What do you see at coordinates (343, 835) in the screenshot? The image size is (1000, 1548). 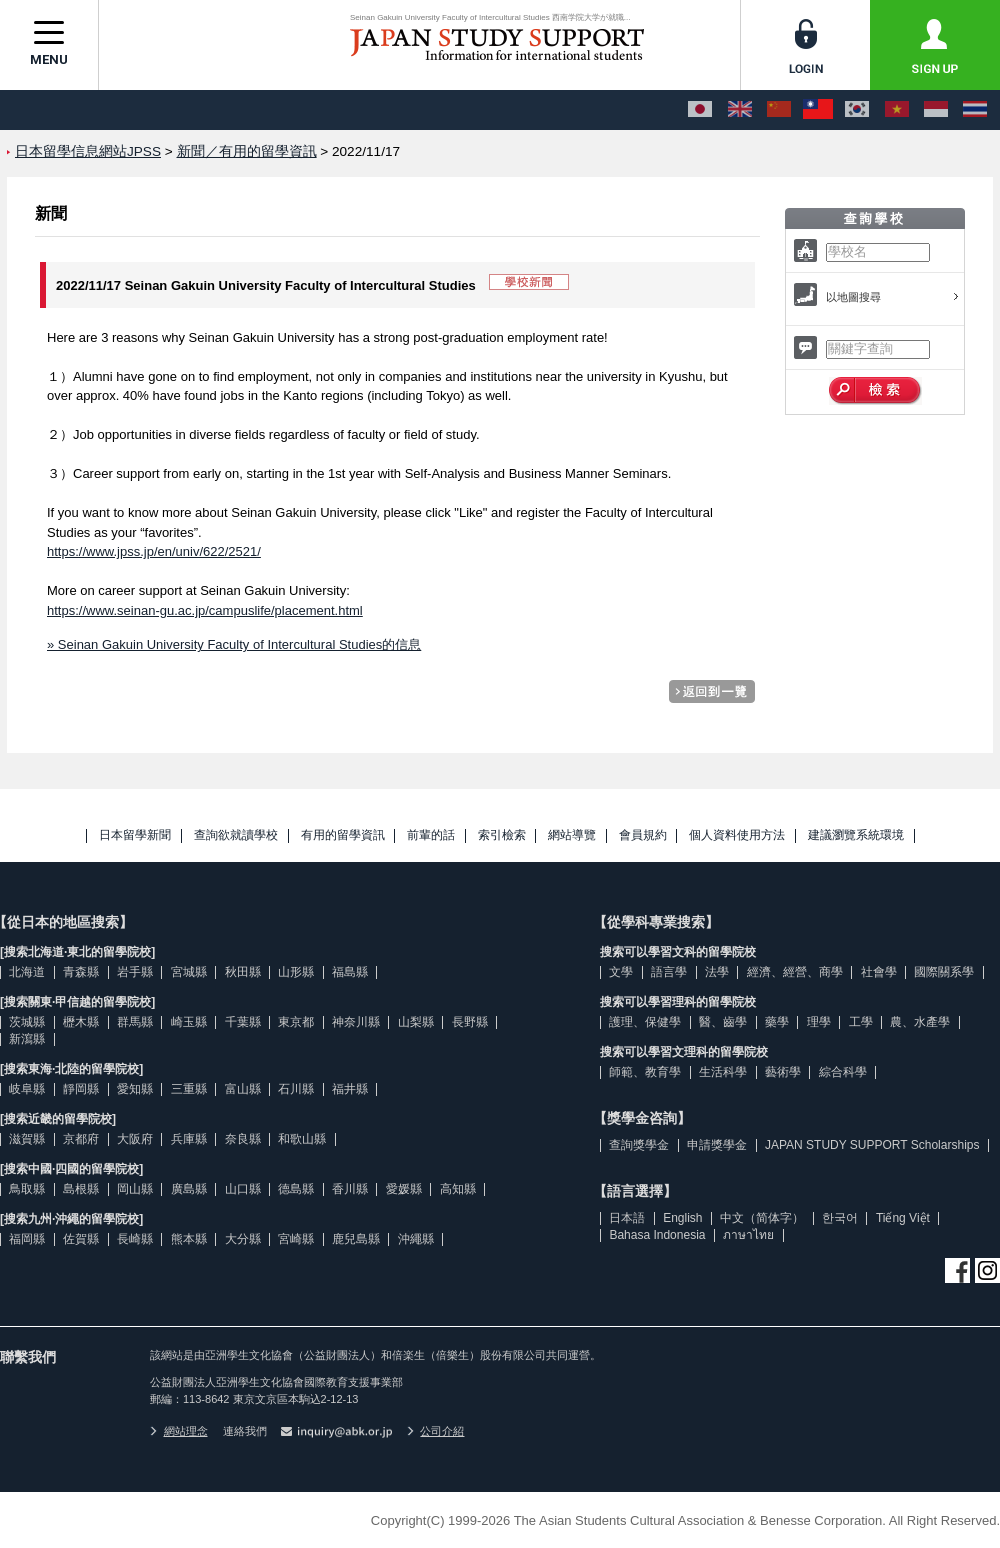 I see `有用的留學資訊` at bounding box center [343, 835].